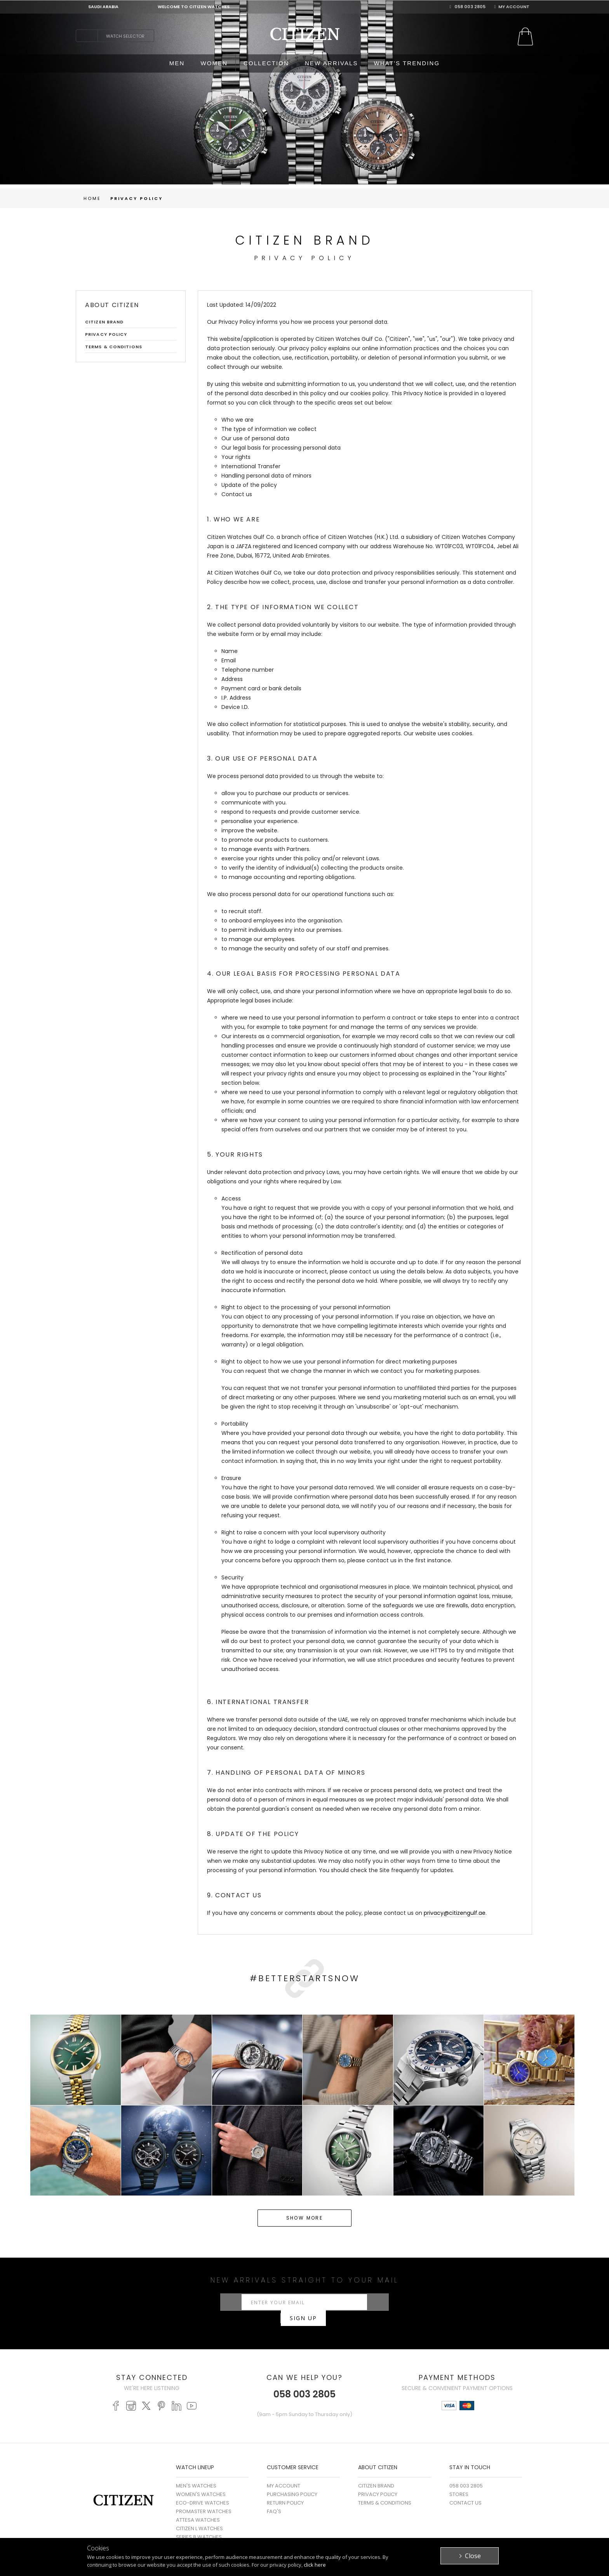  I want to click on Handling personal data of minors, so click(266, 475).